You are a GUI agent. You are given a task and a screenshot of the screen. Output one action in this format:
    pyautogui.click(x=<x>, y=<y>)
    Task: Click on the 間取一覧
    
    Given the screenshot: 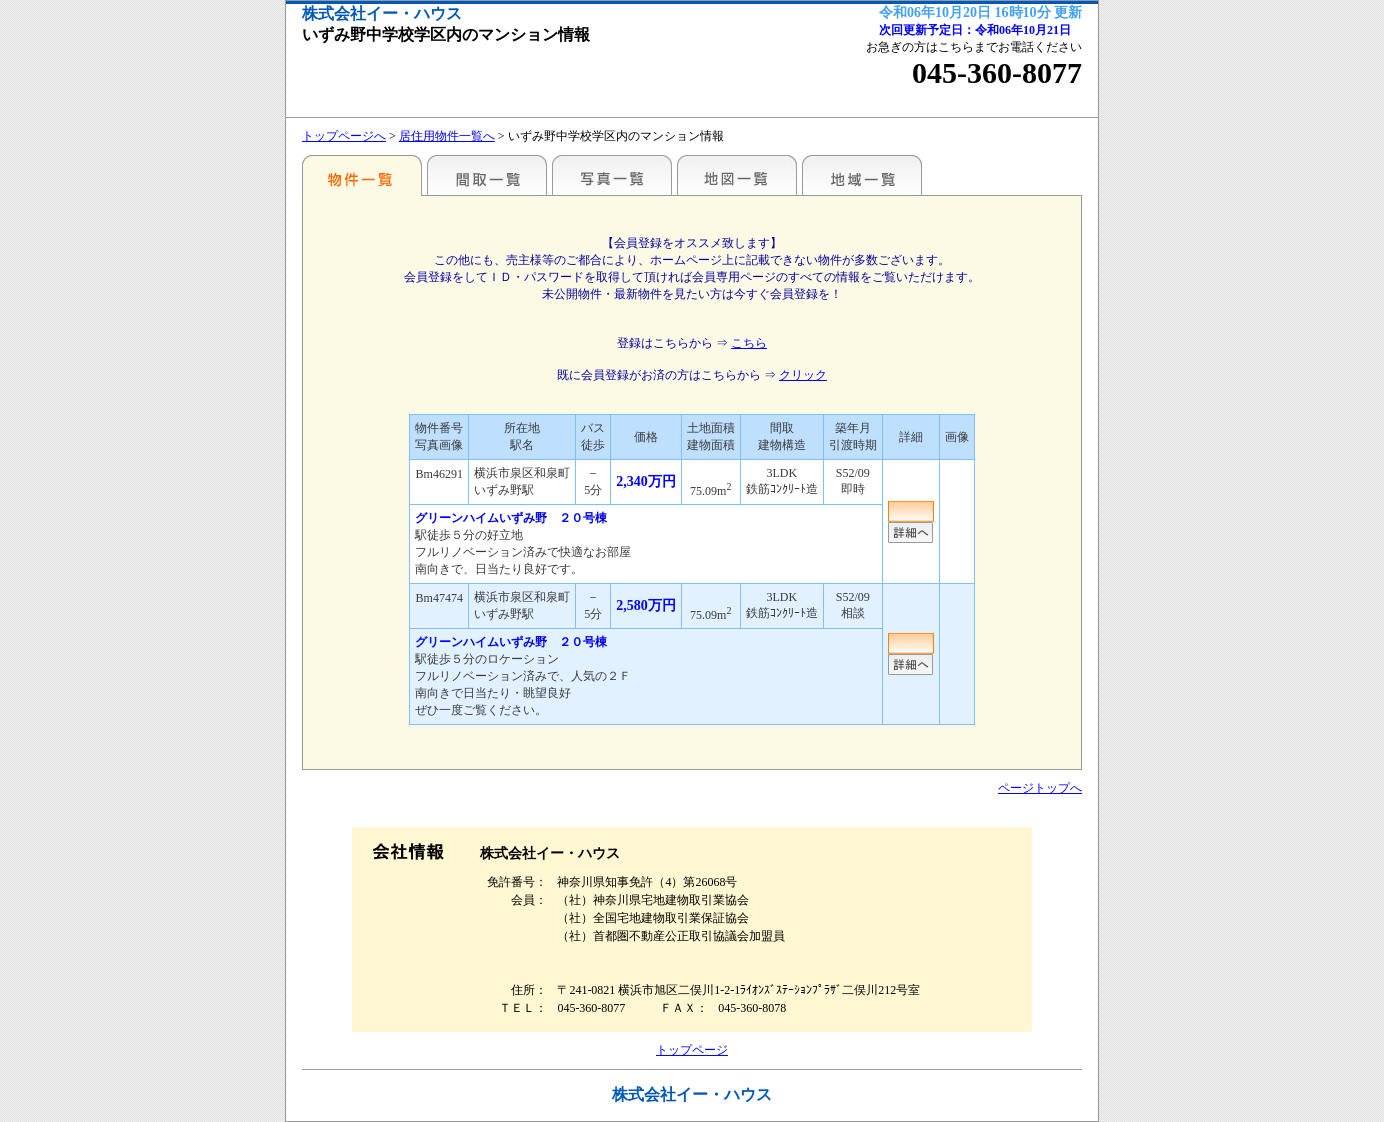 What is the action you would take?
    pyautogui.click(x=487, y=175)
    